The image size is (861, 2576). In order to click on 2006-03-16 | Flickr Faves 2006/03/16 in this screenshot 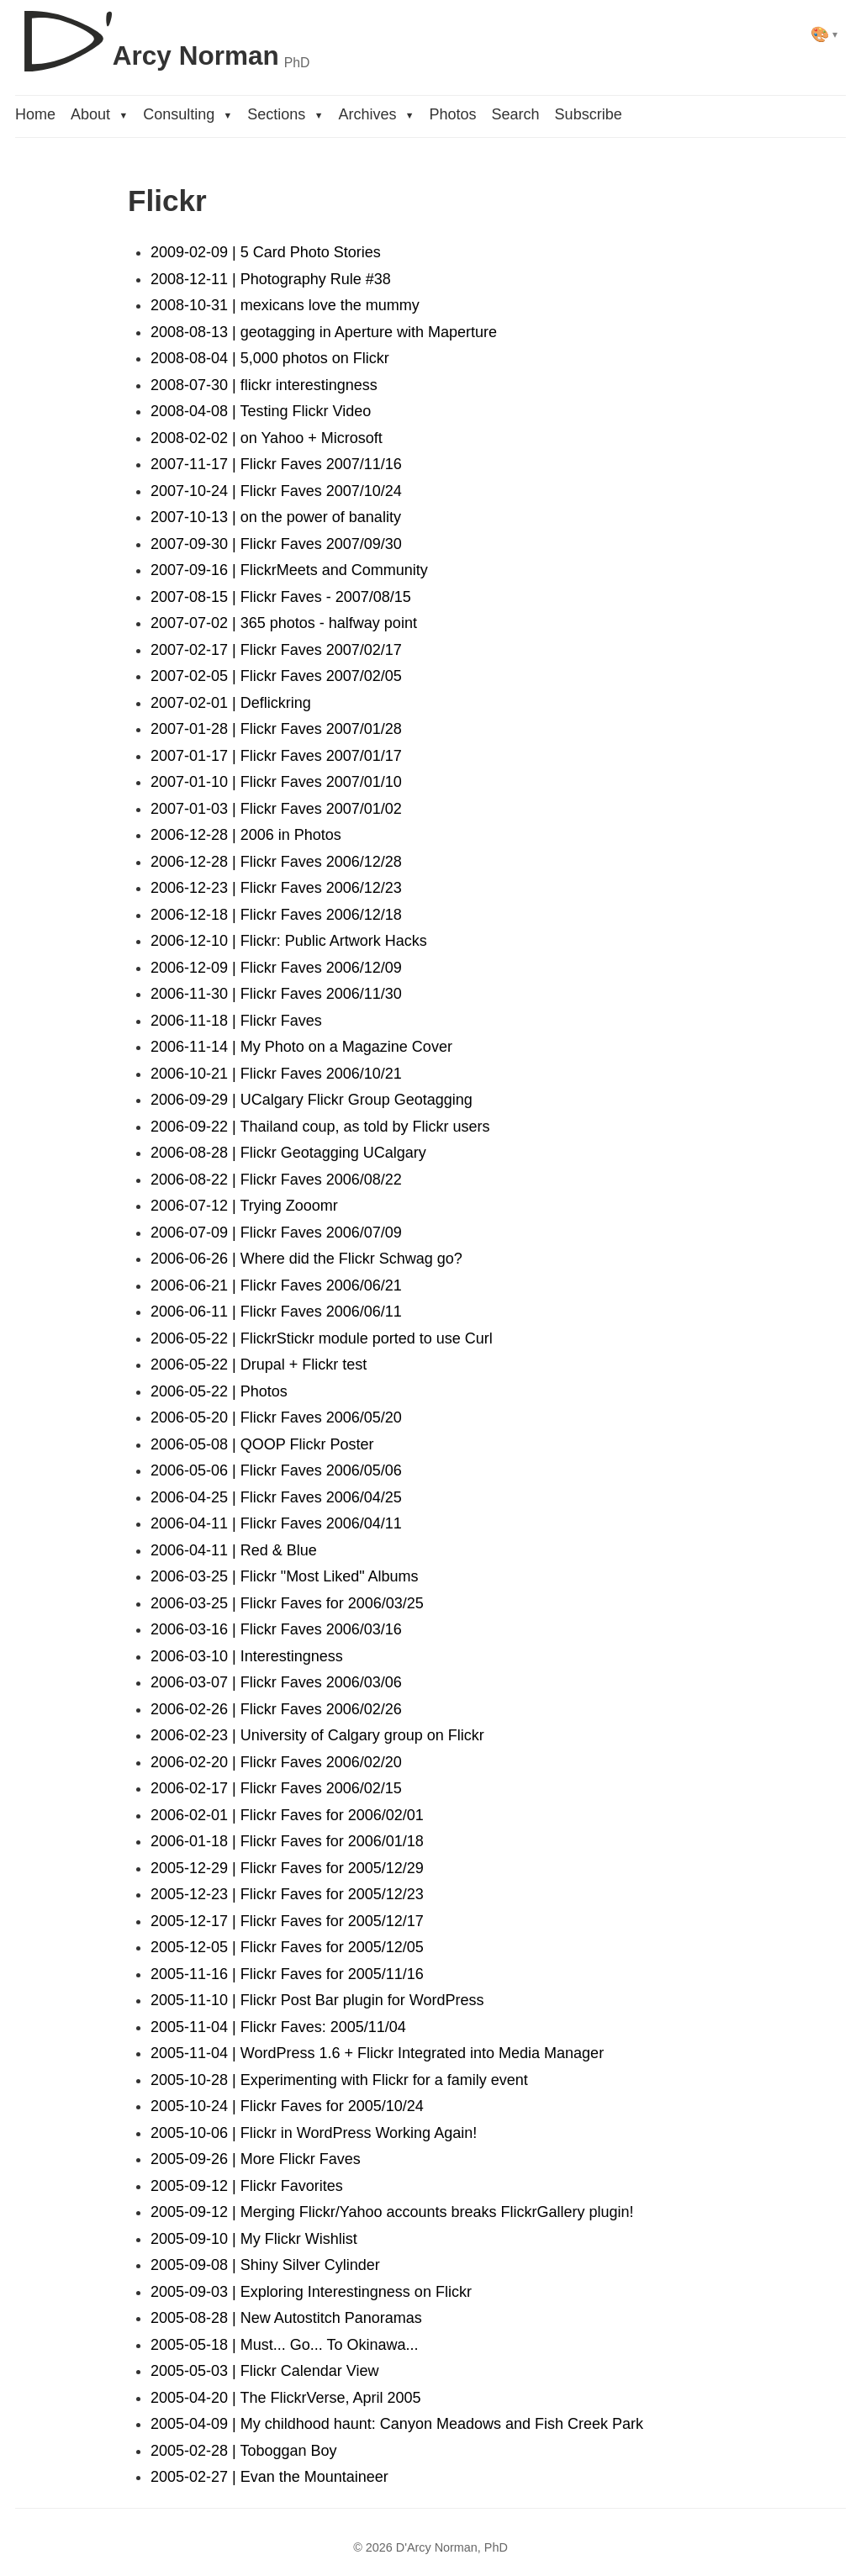, I will do `click(276, 1629)`.